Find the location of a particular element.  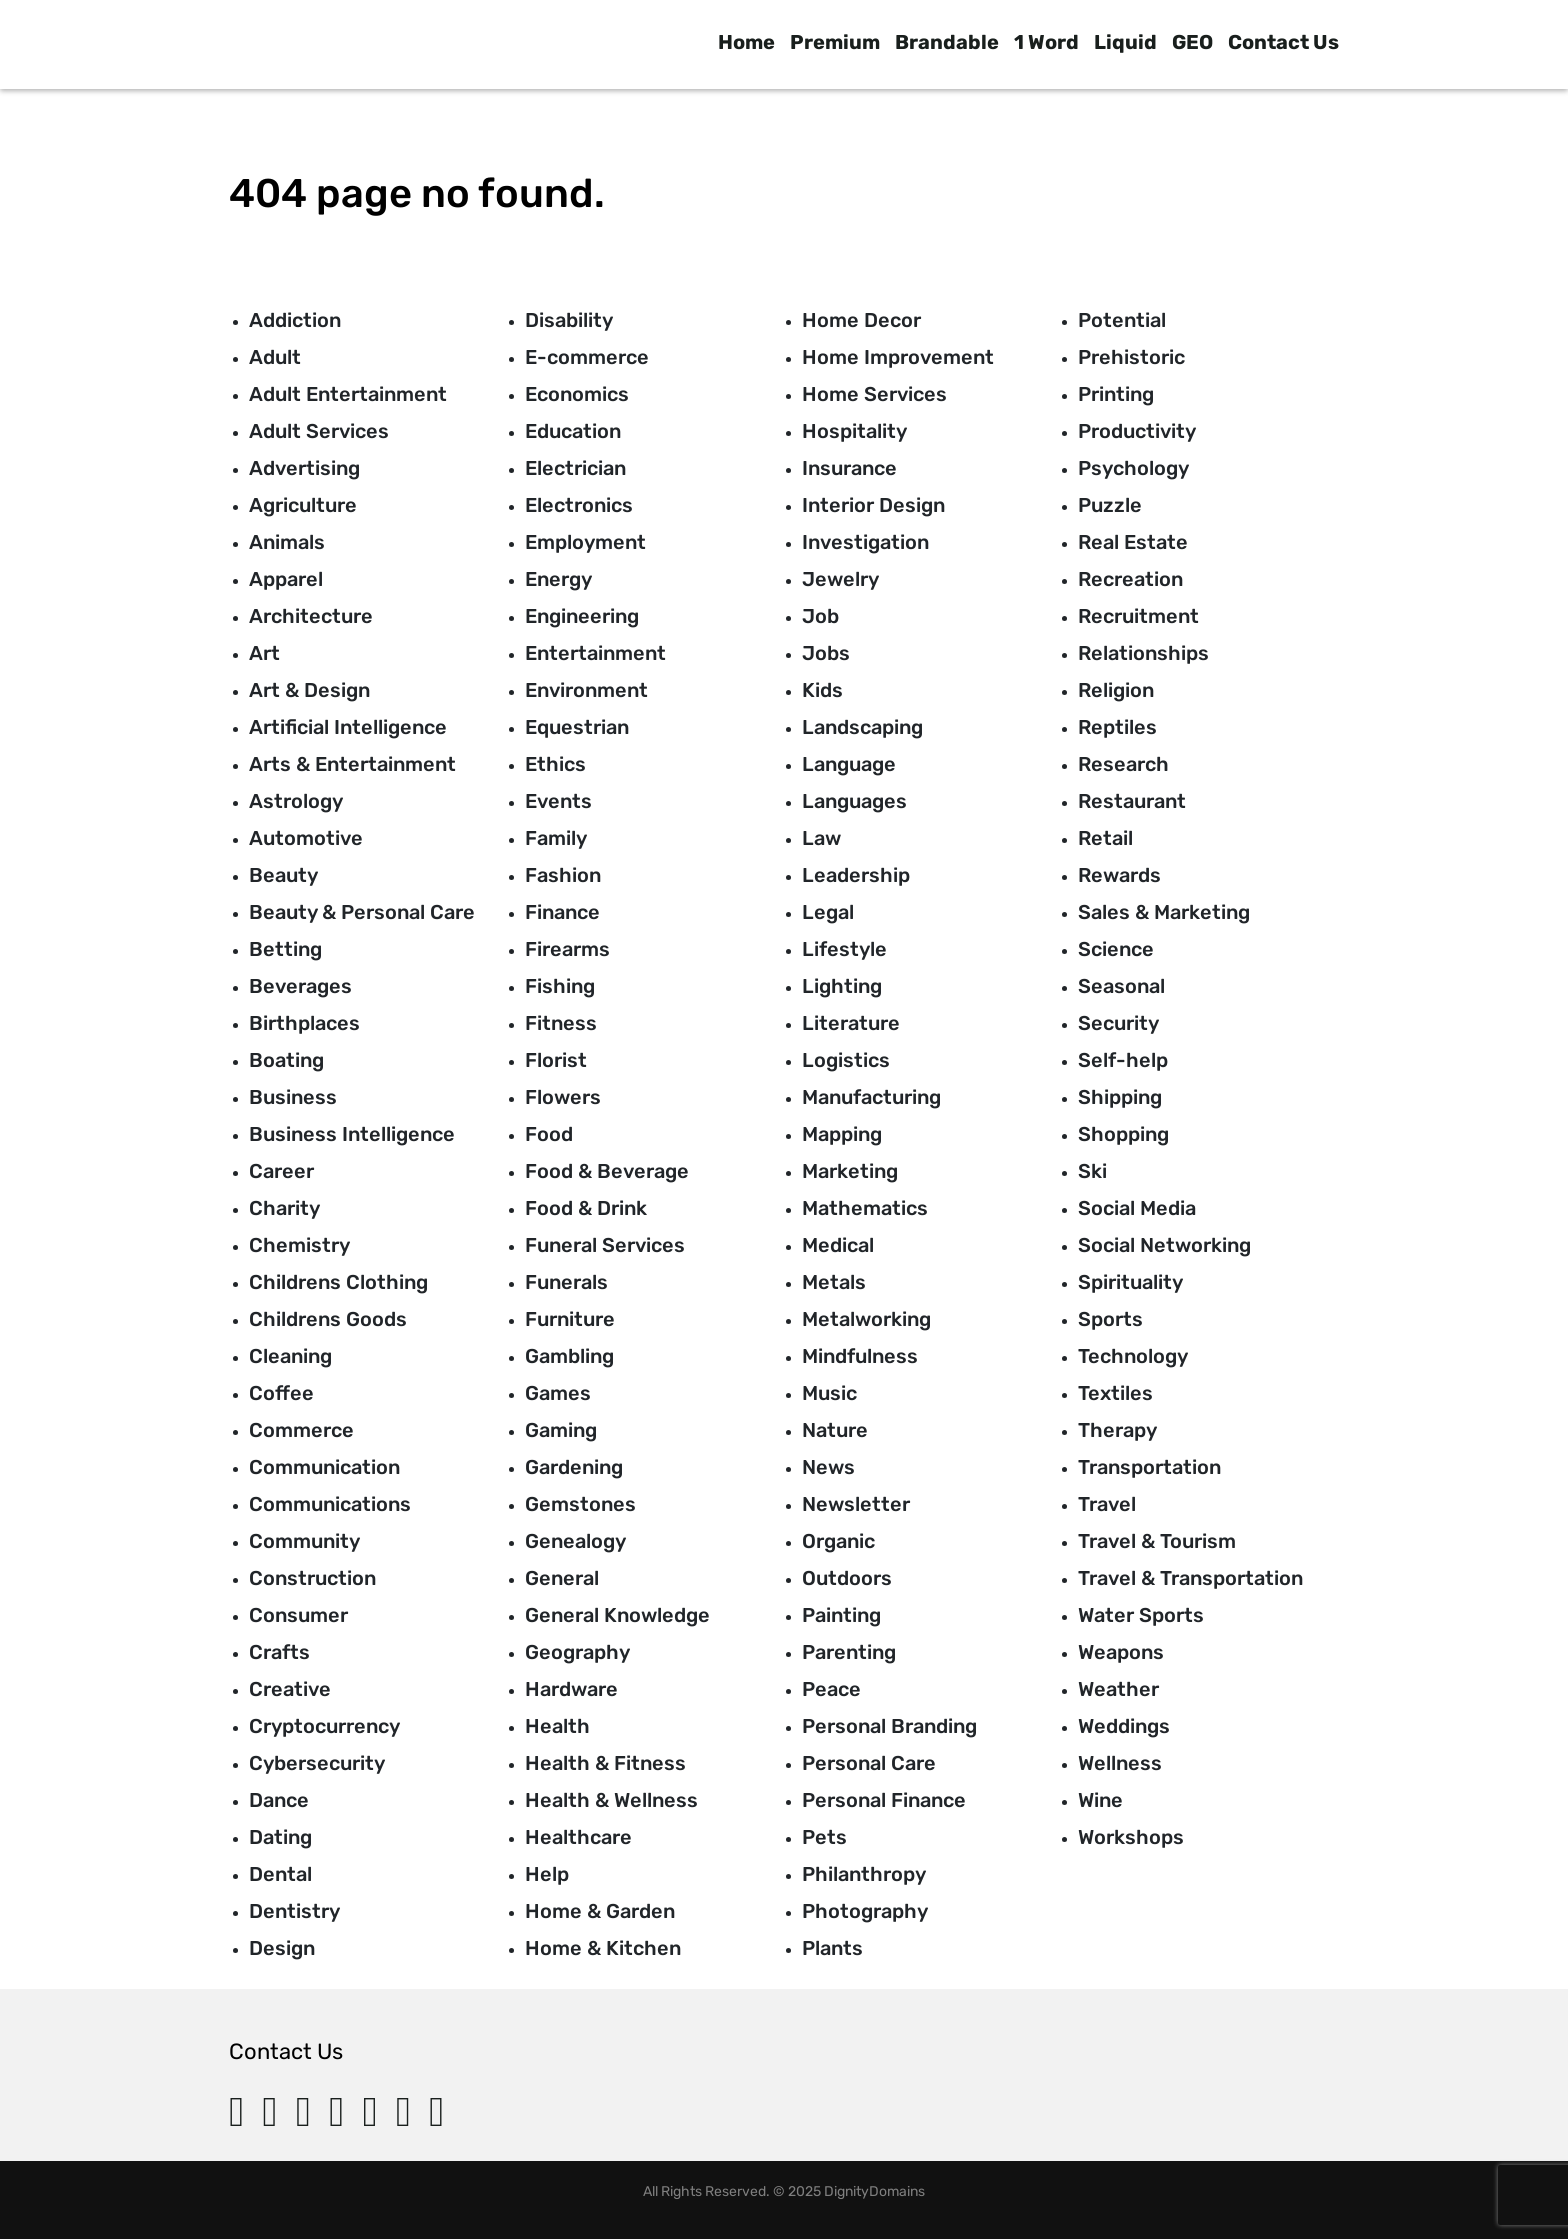

Cleaning is located at coordinates (290, 1356).